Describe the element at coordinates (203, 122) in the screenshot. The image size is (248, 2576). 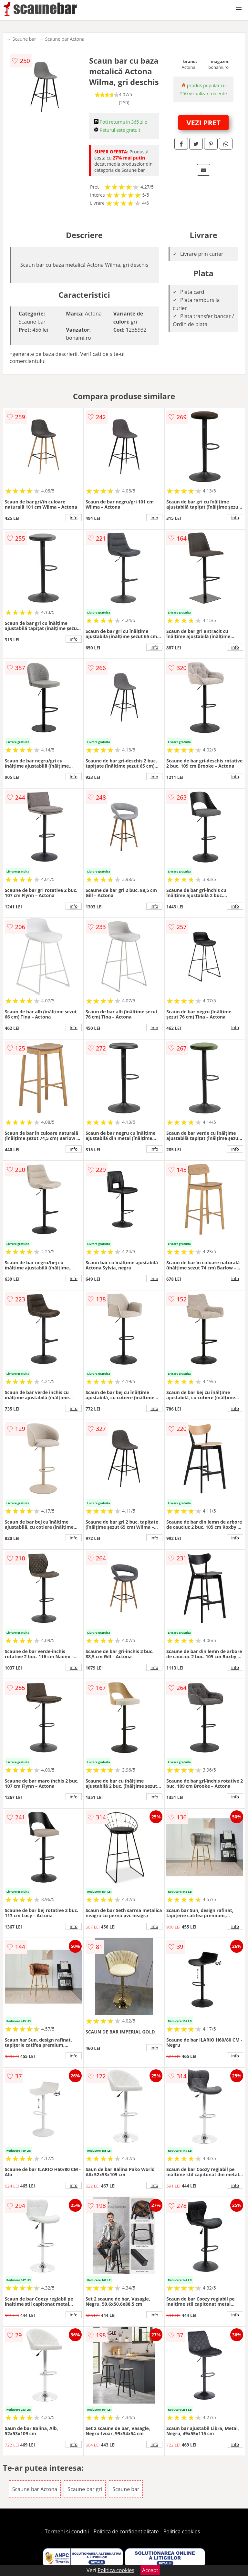
I see `VEZI PRET` at that location.